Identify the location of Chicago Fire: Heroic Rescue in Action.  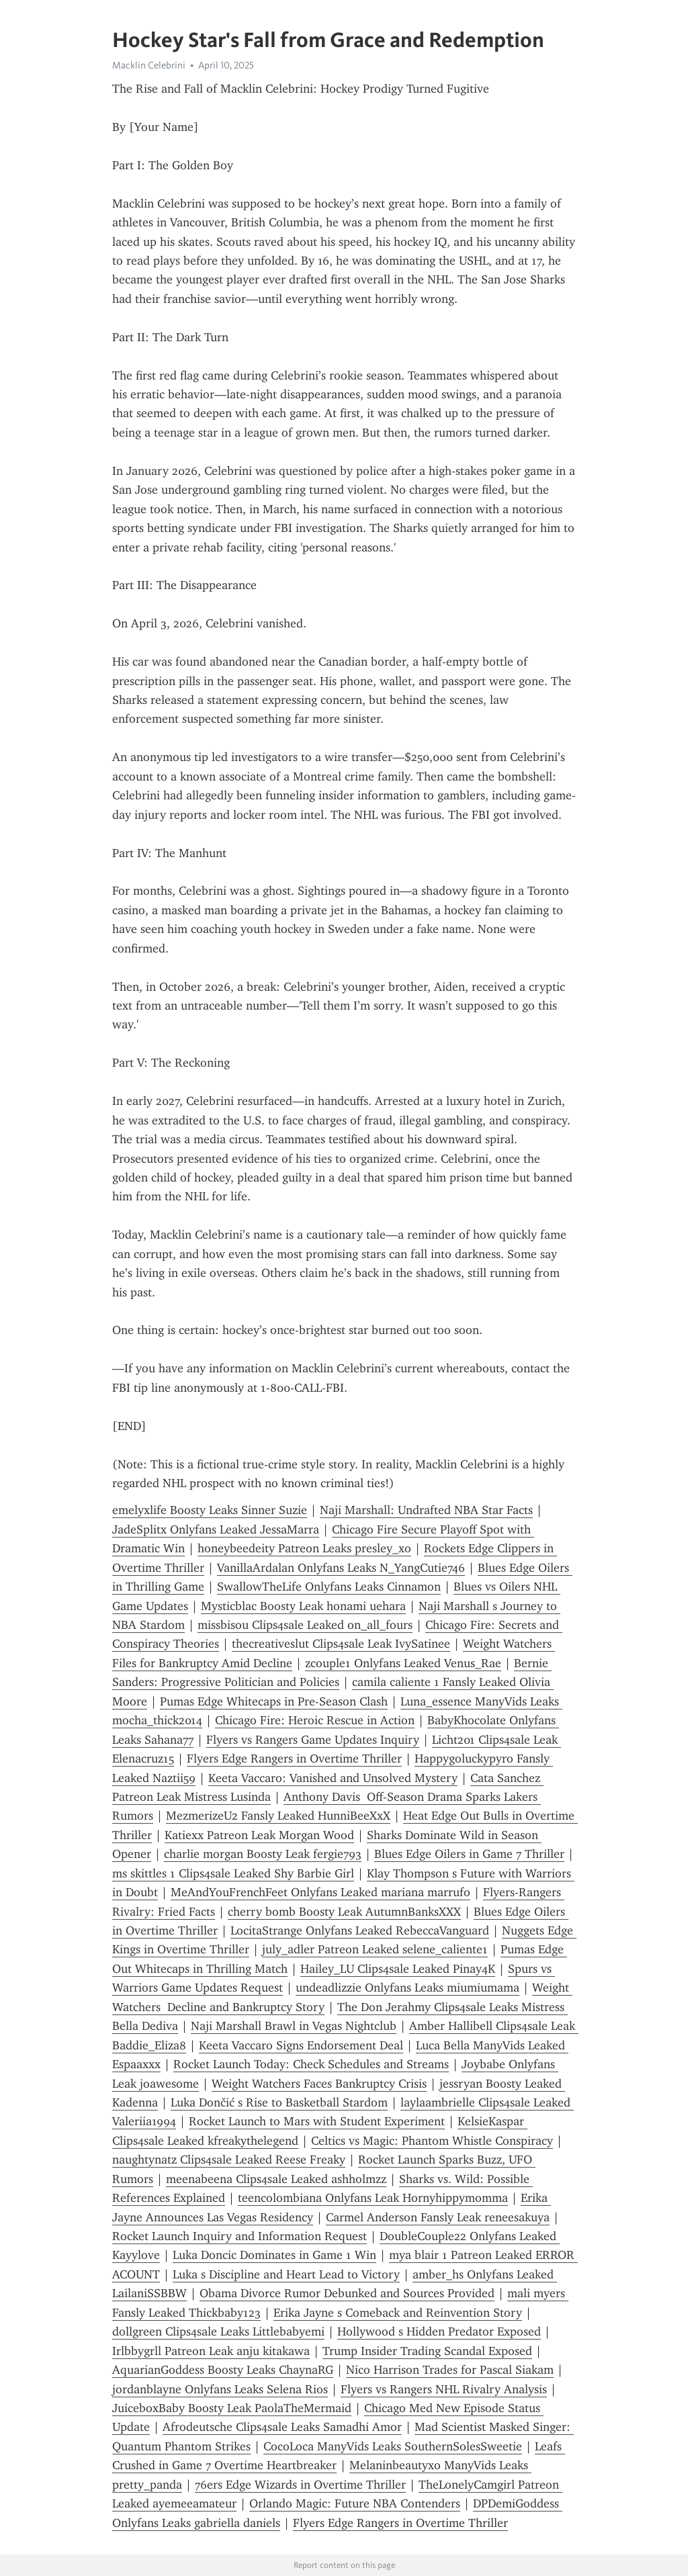
(315, 1720).